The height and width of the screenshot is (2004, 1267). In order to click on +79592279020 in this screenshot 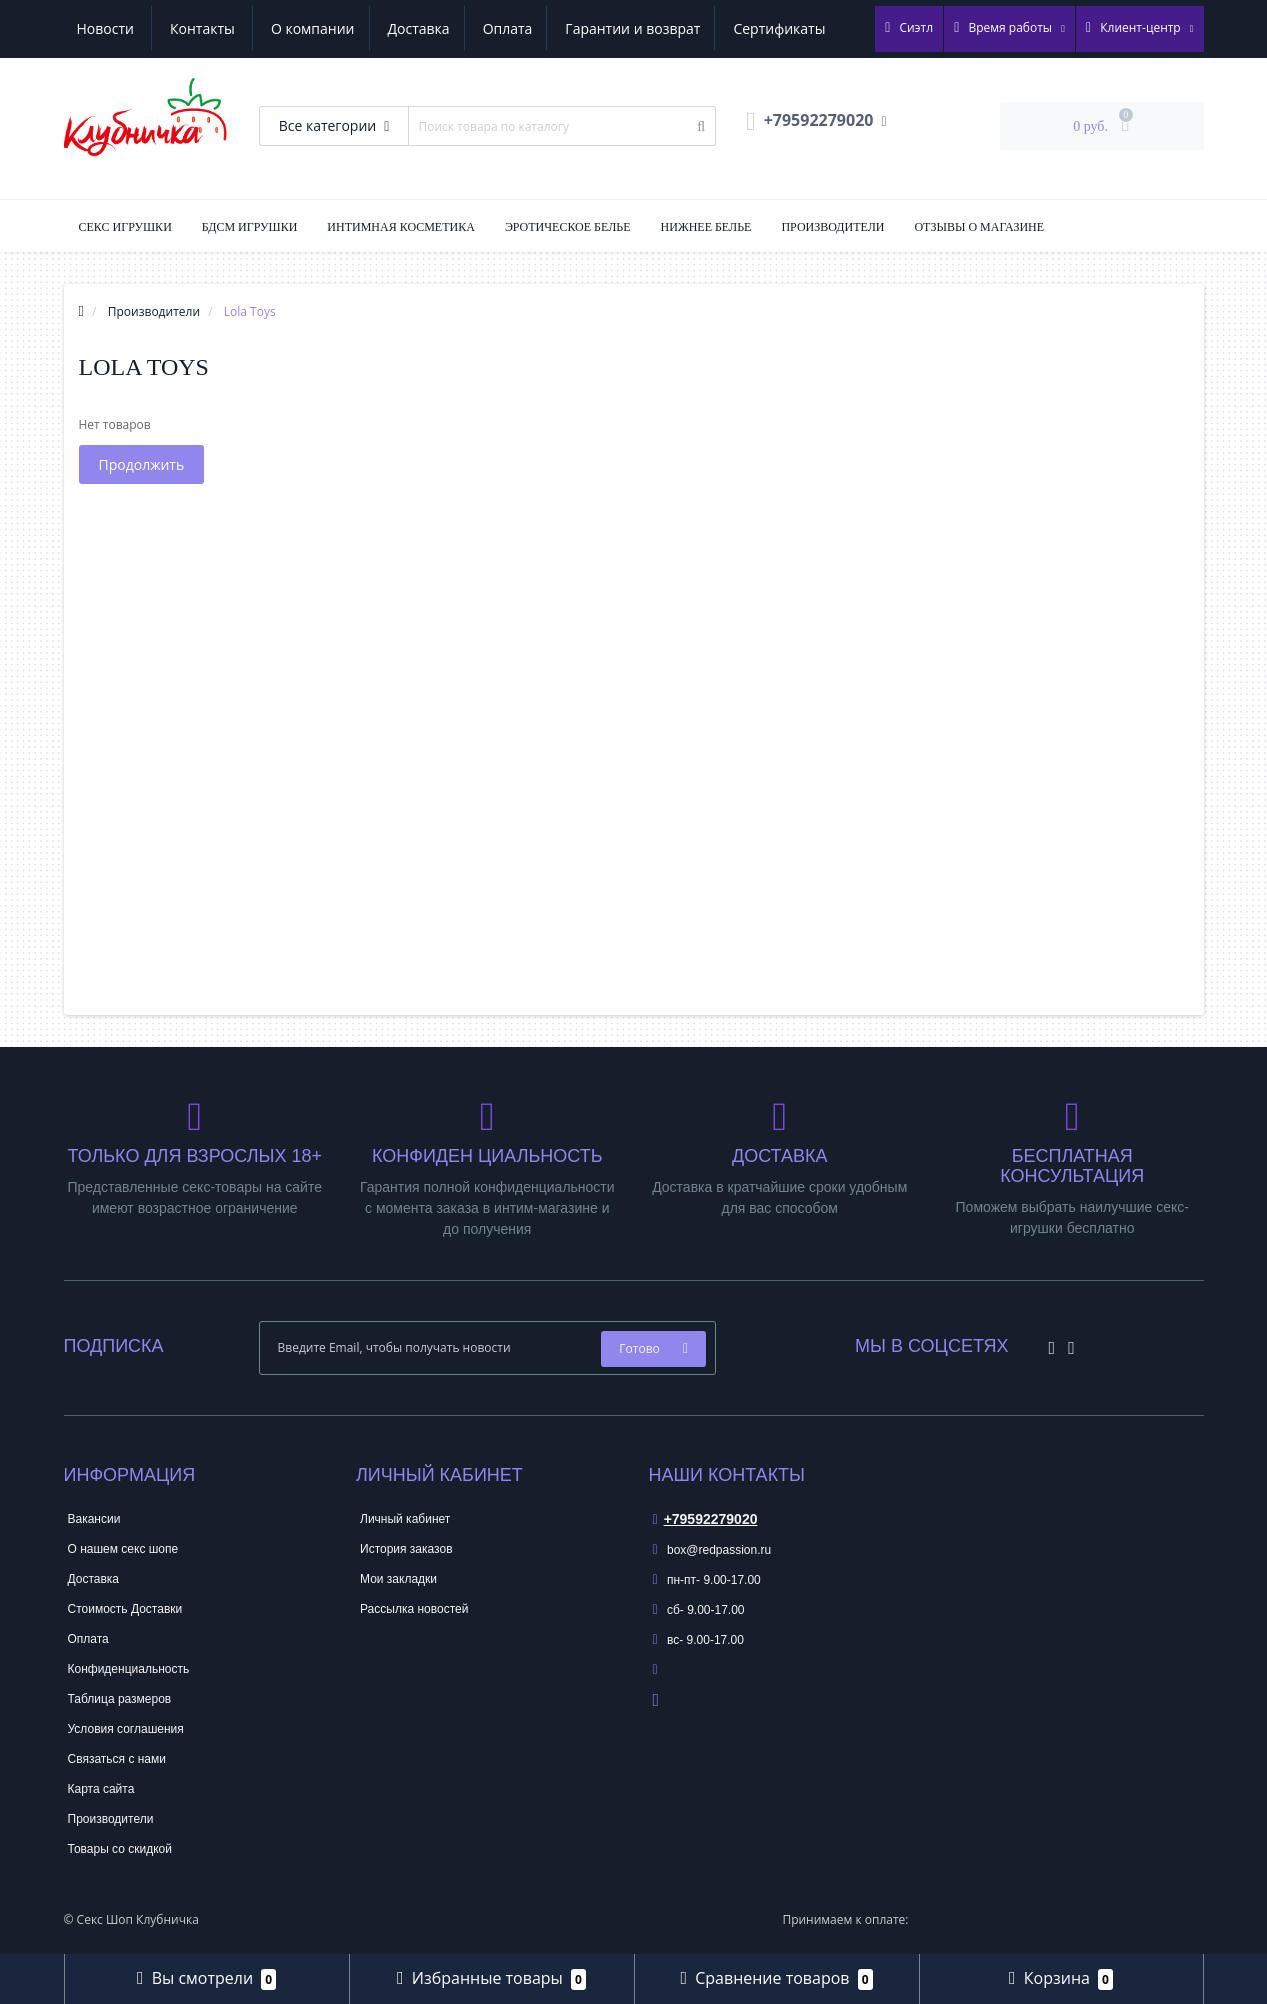, I will do `click(705, 1519)`.